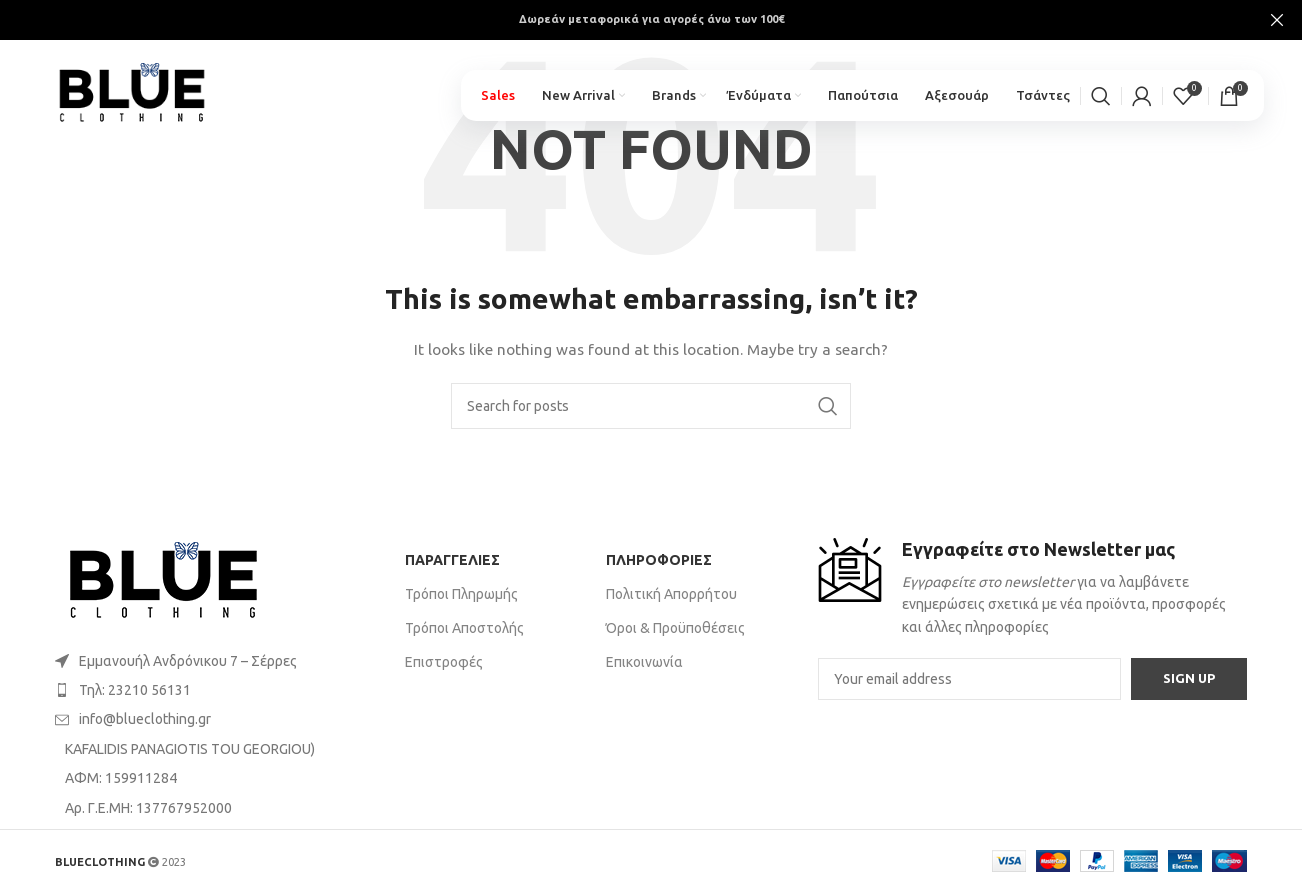 The height and width of the screenshot is (895, 1302). What do you see at coordinates (444, 662) in the screenshot?
I see `Επιστροφές` at bounding box center [444, 662].